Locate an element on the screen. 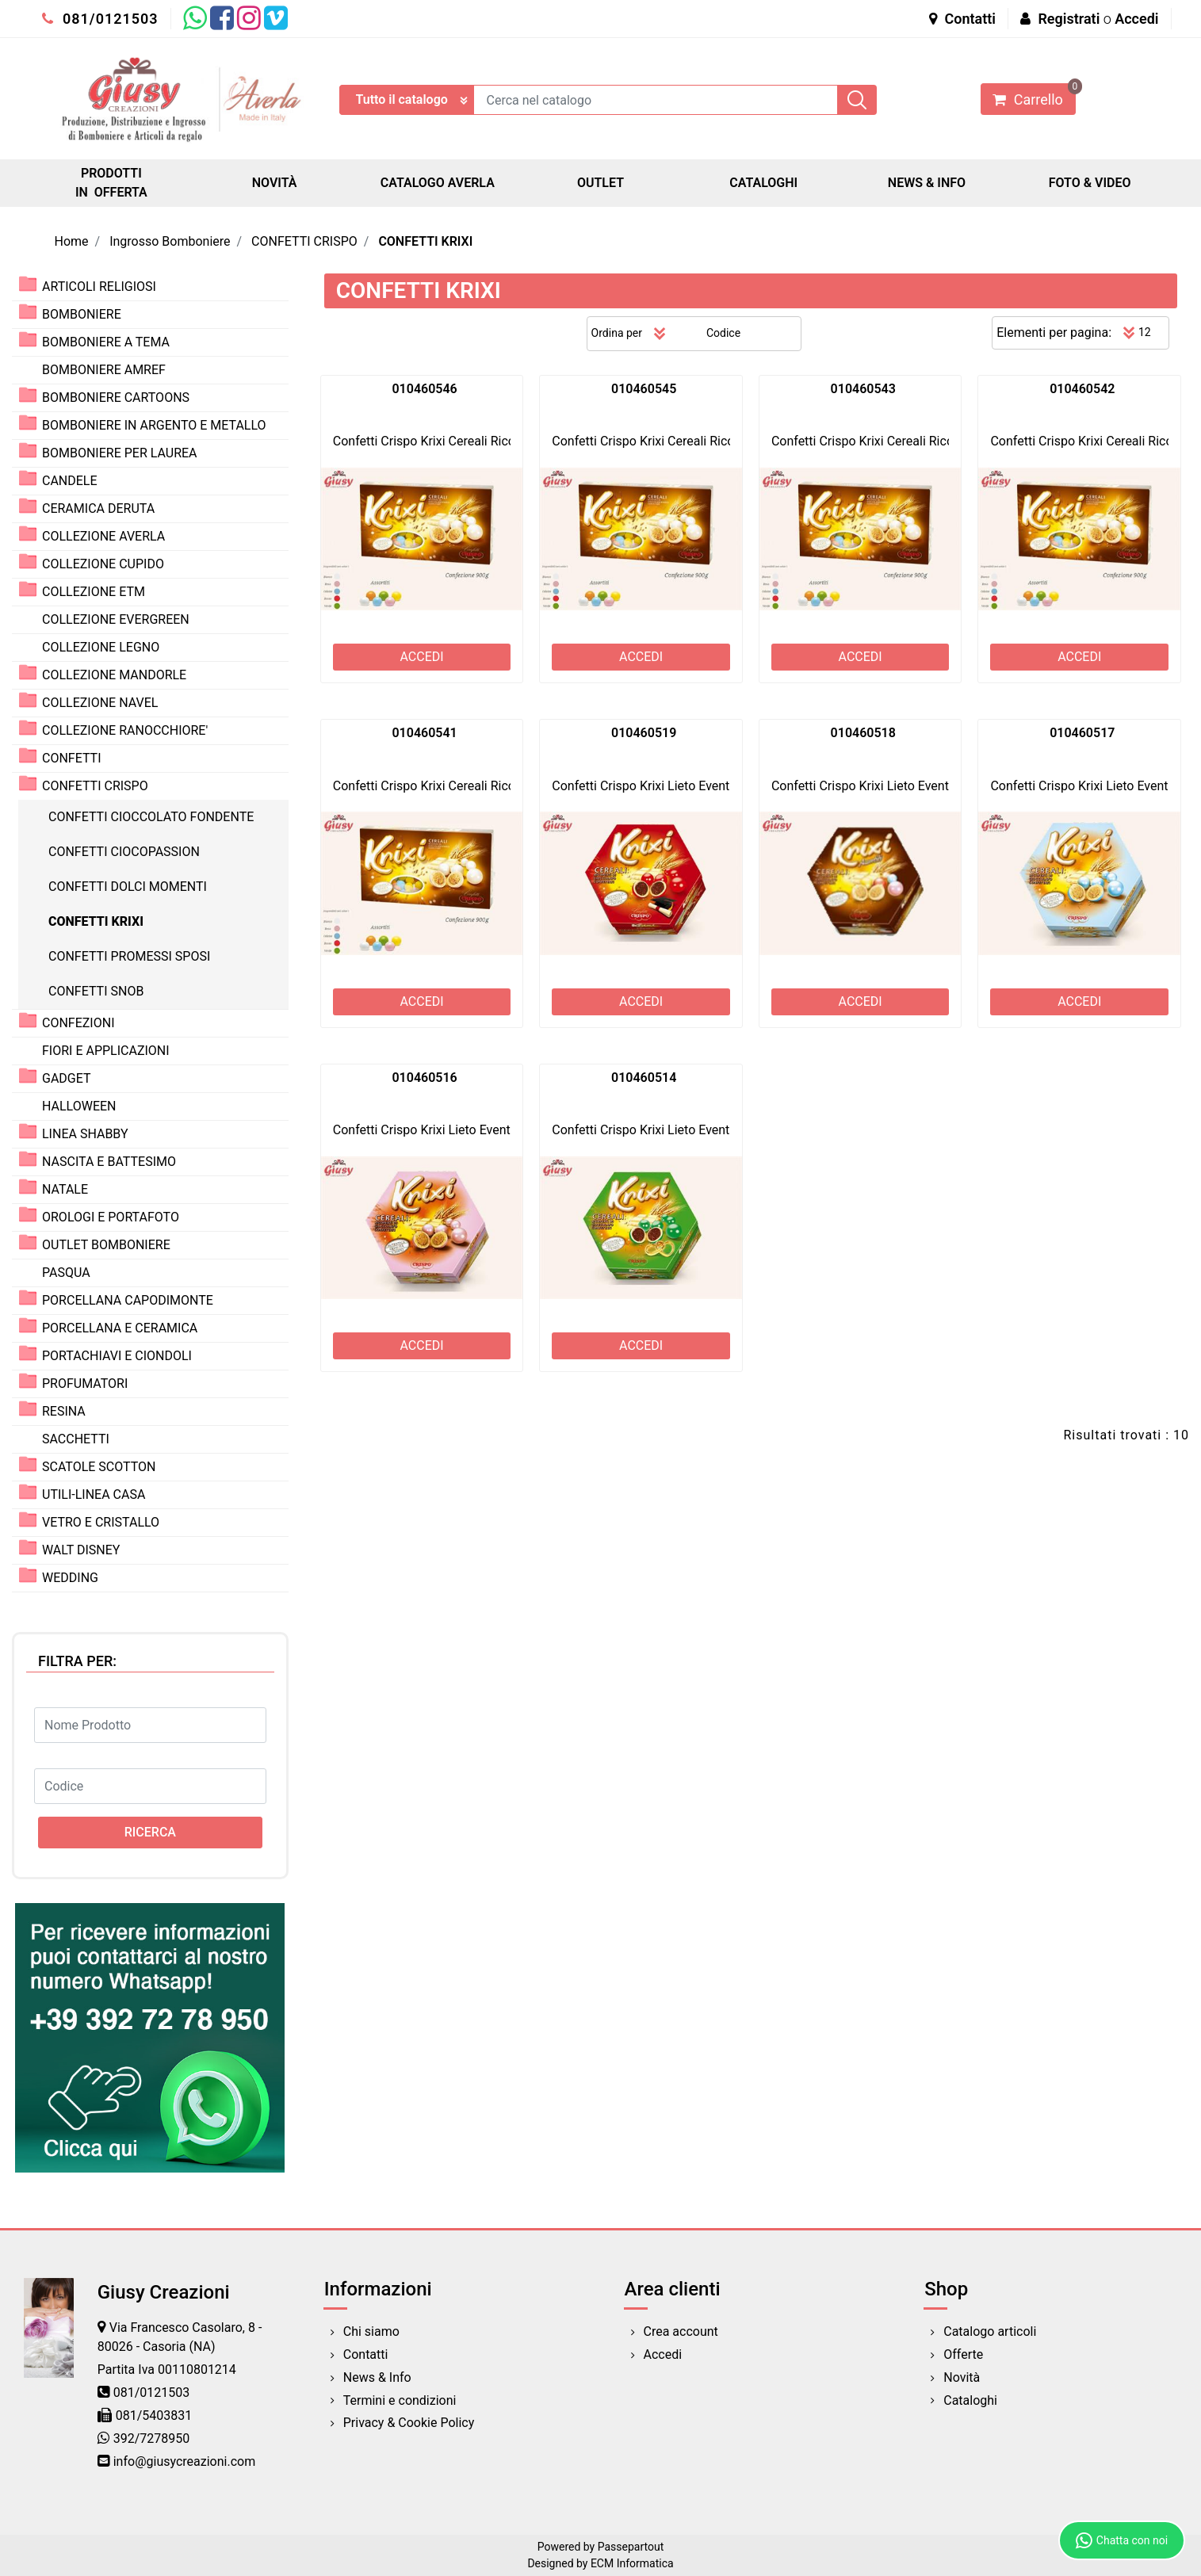 This screenshot has width=1201, height=2576. BOMBONIERE A TEMA is located at coordinates (106, 342).